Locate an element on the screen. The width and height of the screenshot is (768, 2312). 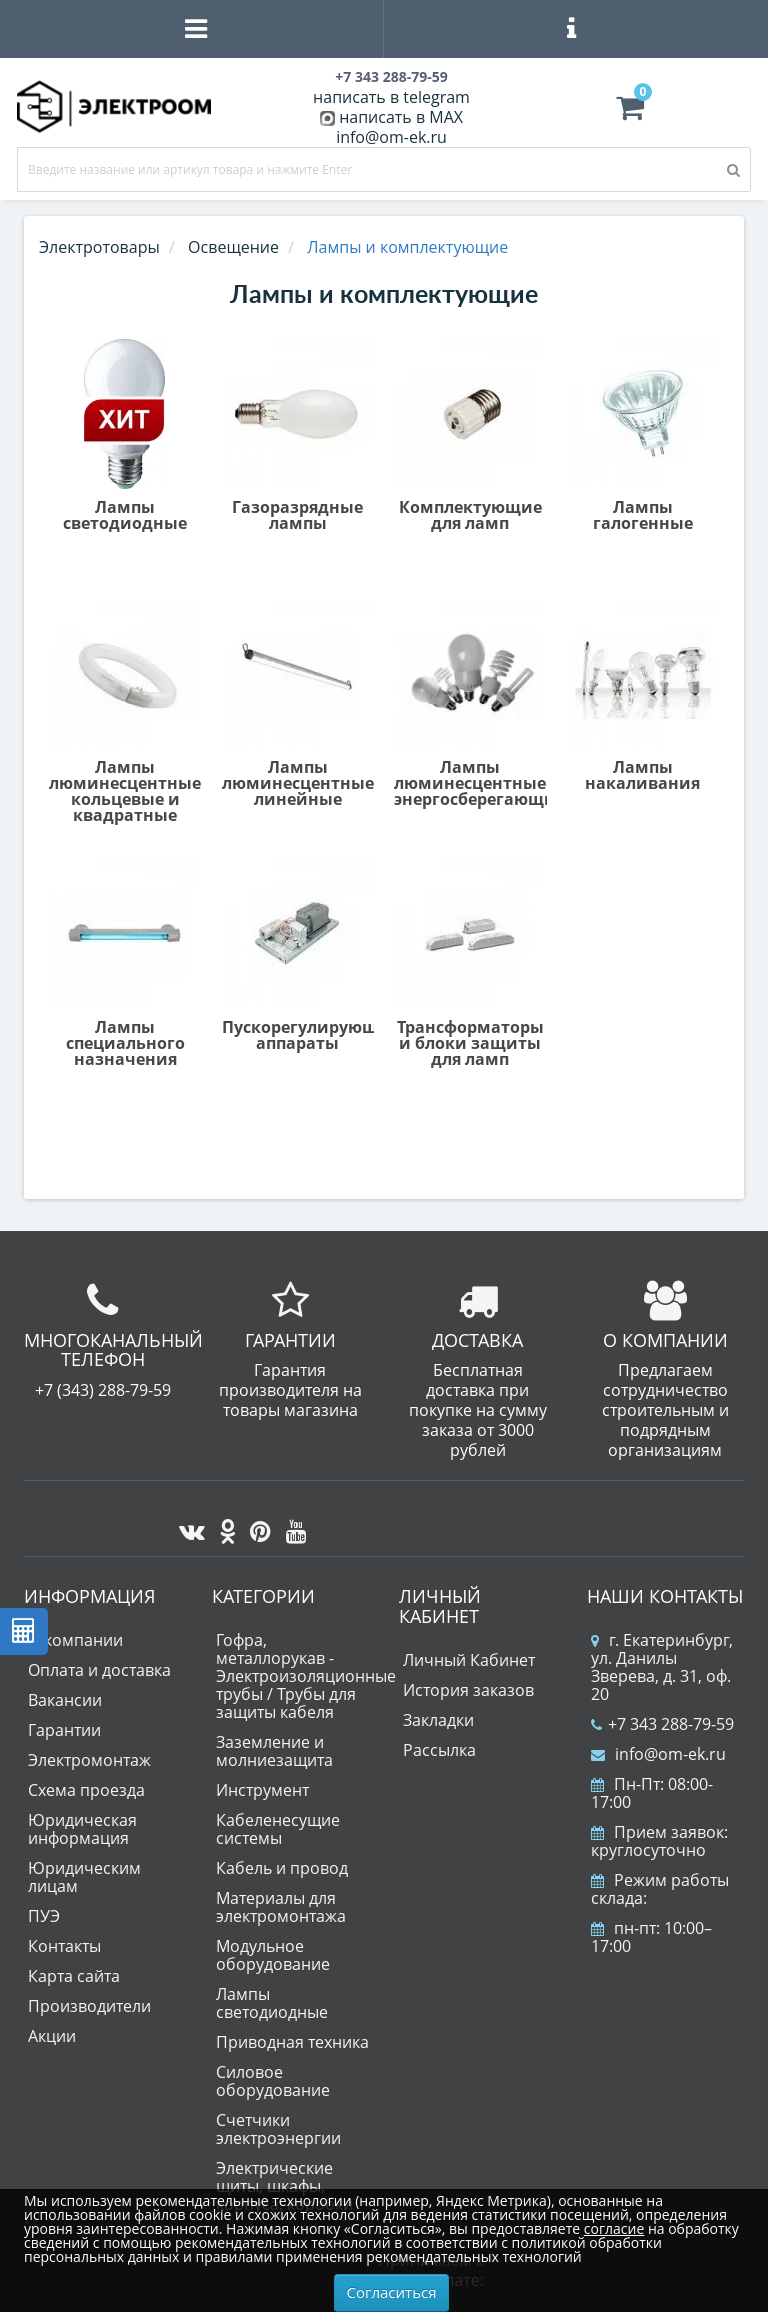
Карта сайта is located at coordinates (74, 1976).